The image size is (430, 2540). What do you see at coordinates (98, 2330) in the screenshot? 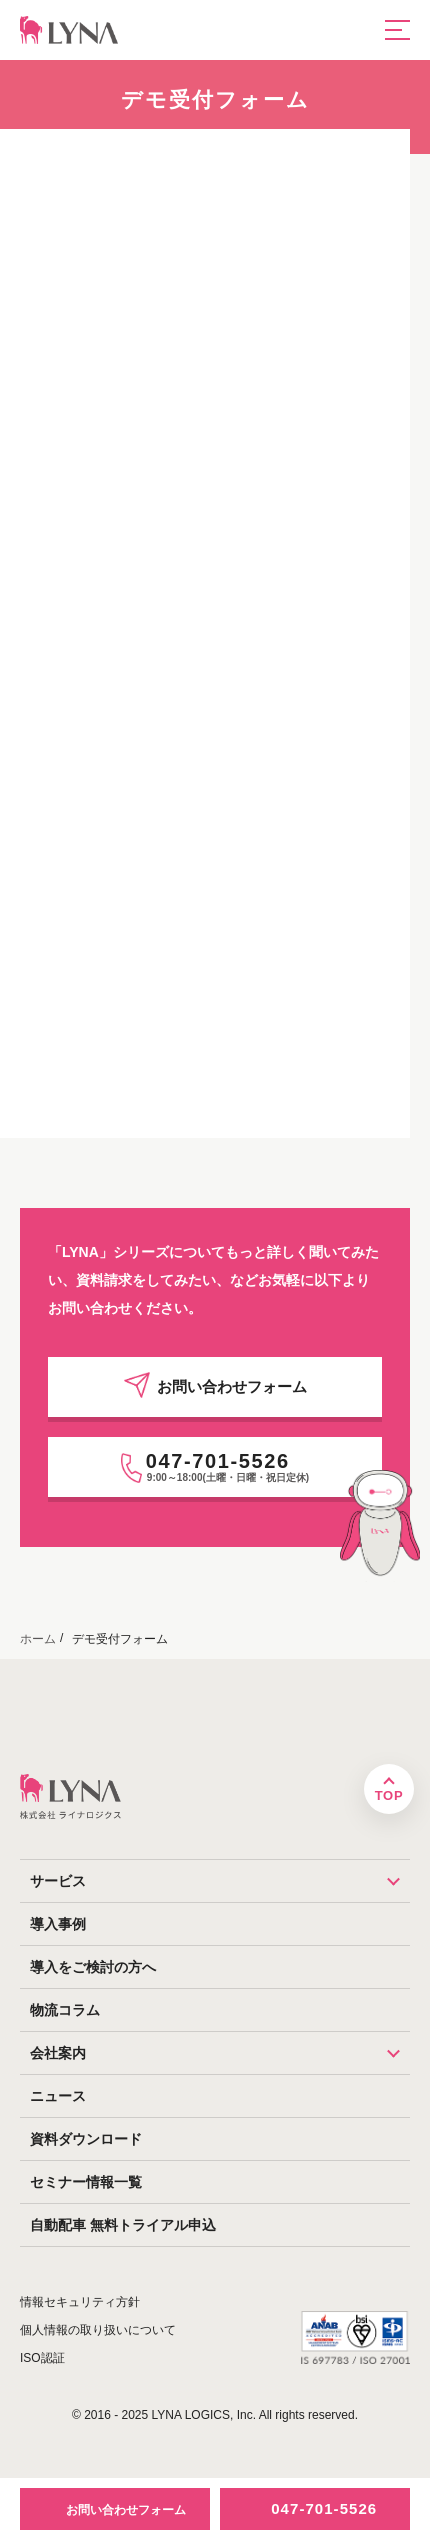
I see `個人情報の取り扱いについて` at bounding box center [98, 2330].